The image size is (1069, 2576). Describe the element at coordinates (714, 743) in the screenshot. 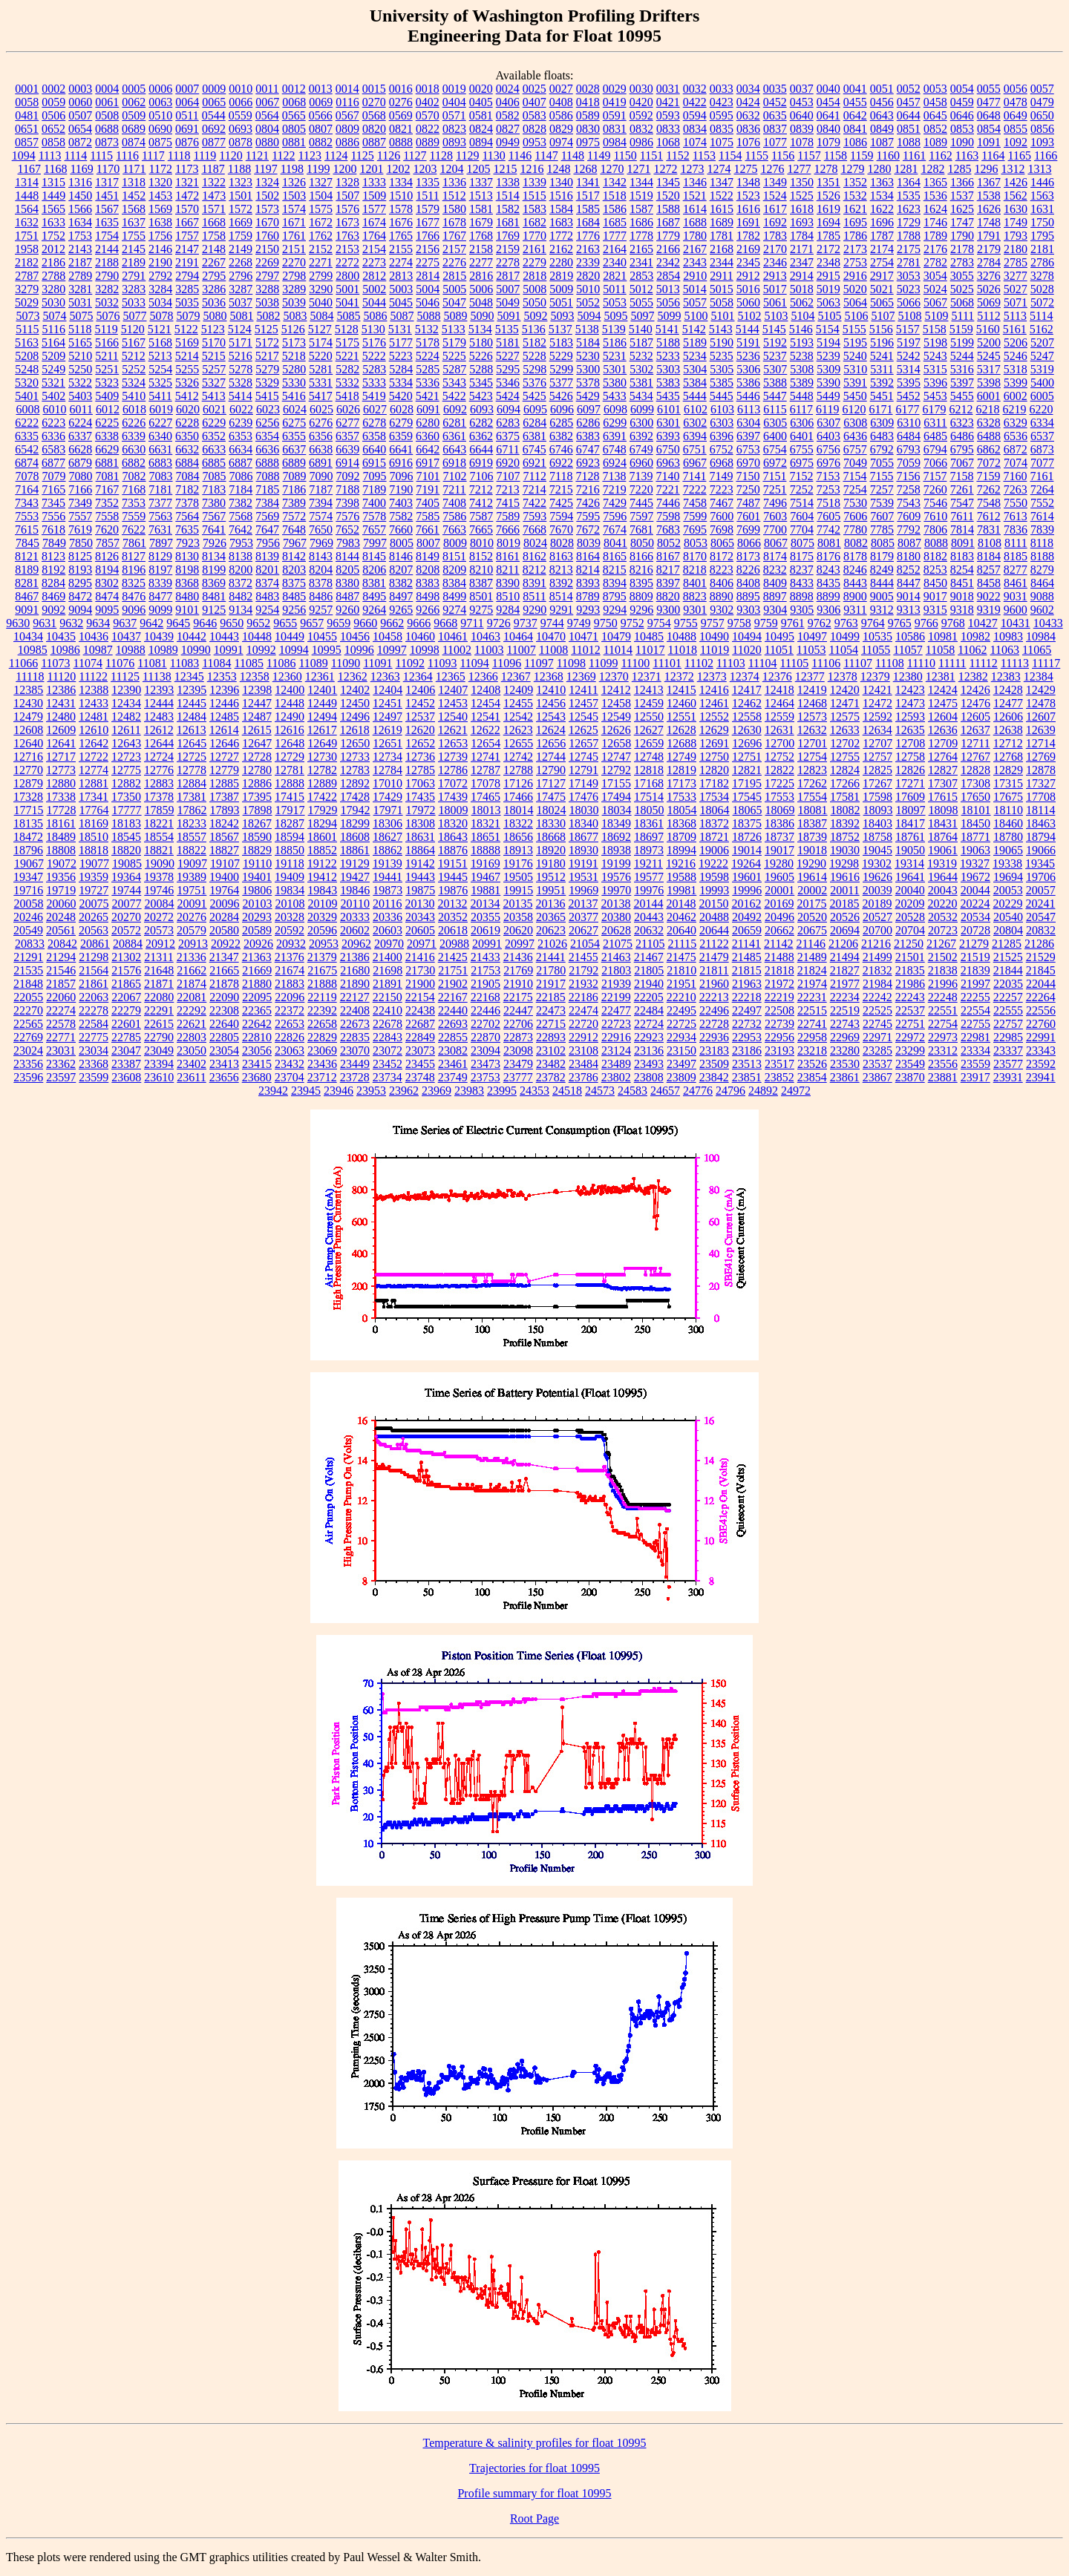

I see `12691` at that location.